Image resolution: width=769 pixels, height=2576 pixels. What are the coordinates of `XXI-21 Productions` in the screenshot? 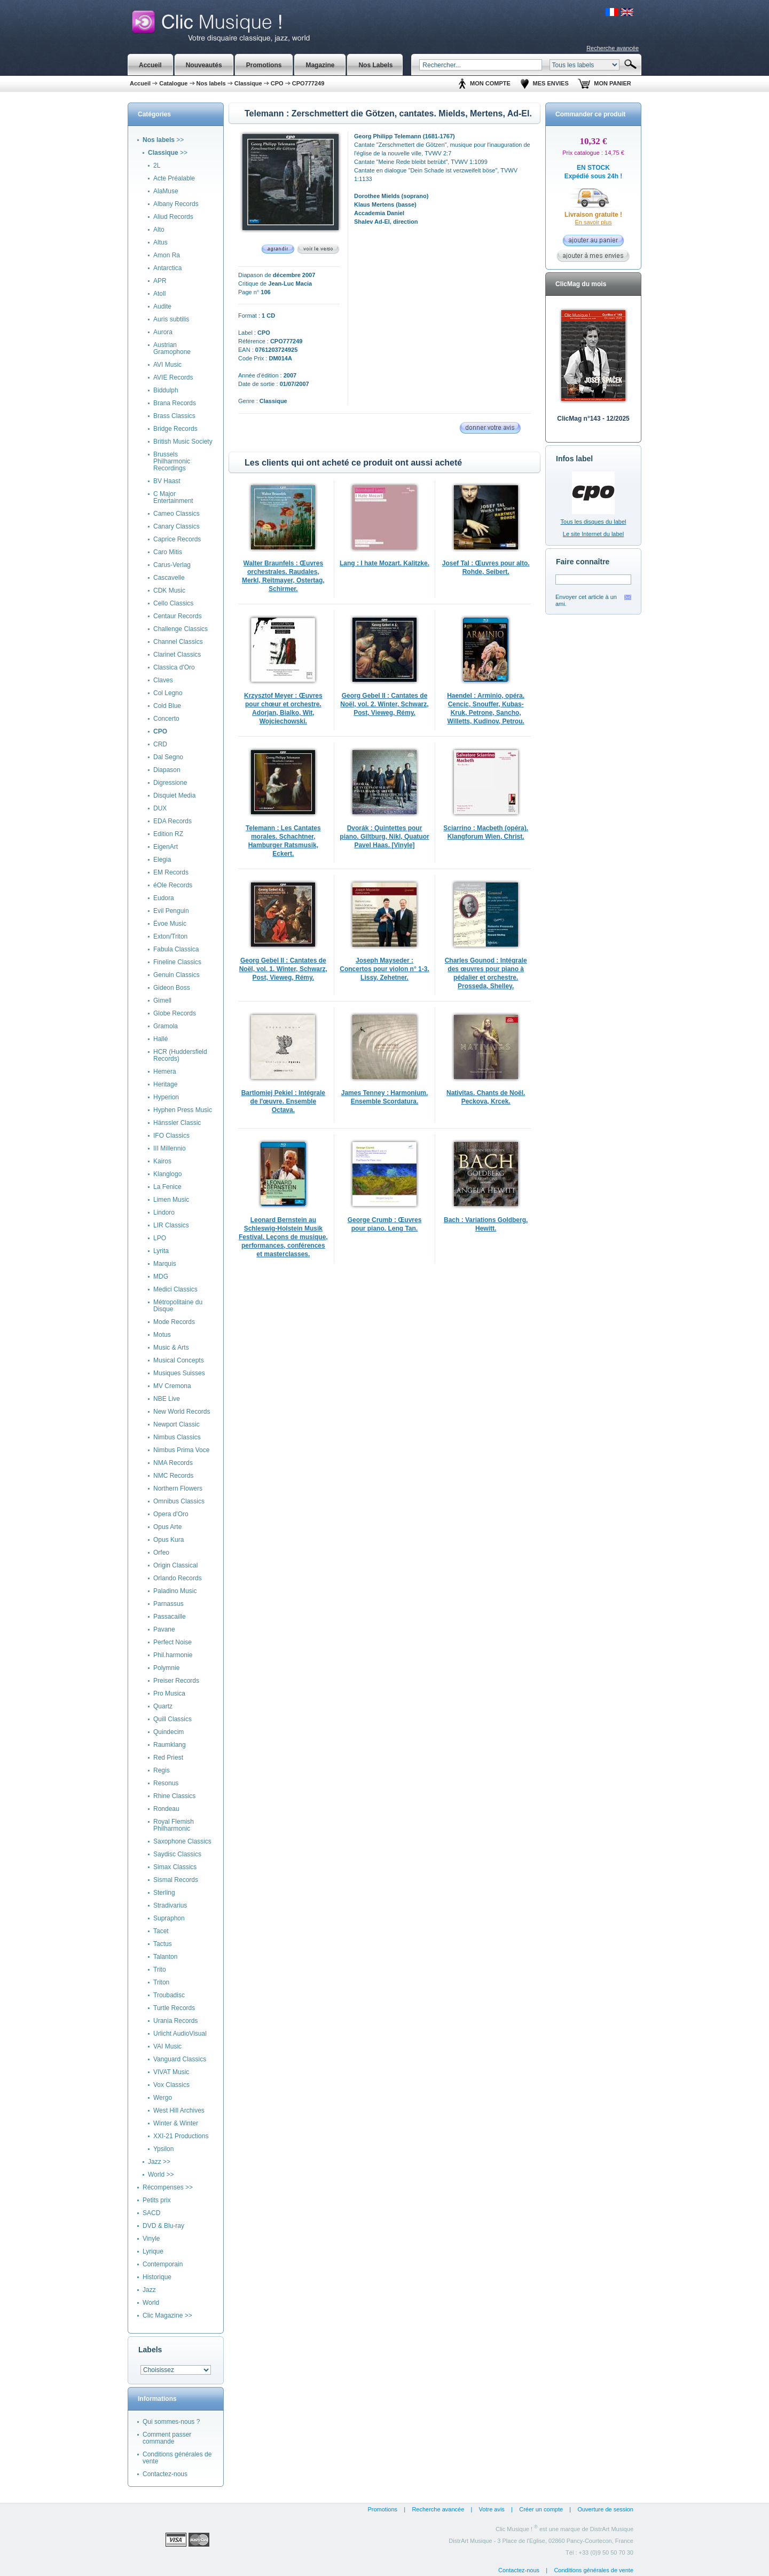 It's located at (180, 2136).